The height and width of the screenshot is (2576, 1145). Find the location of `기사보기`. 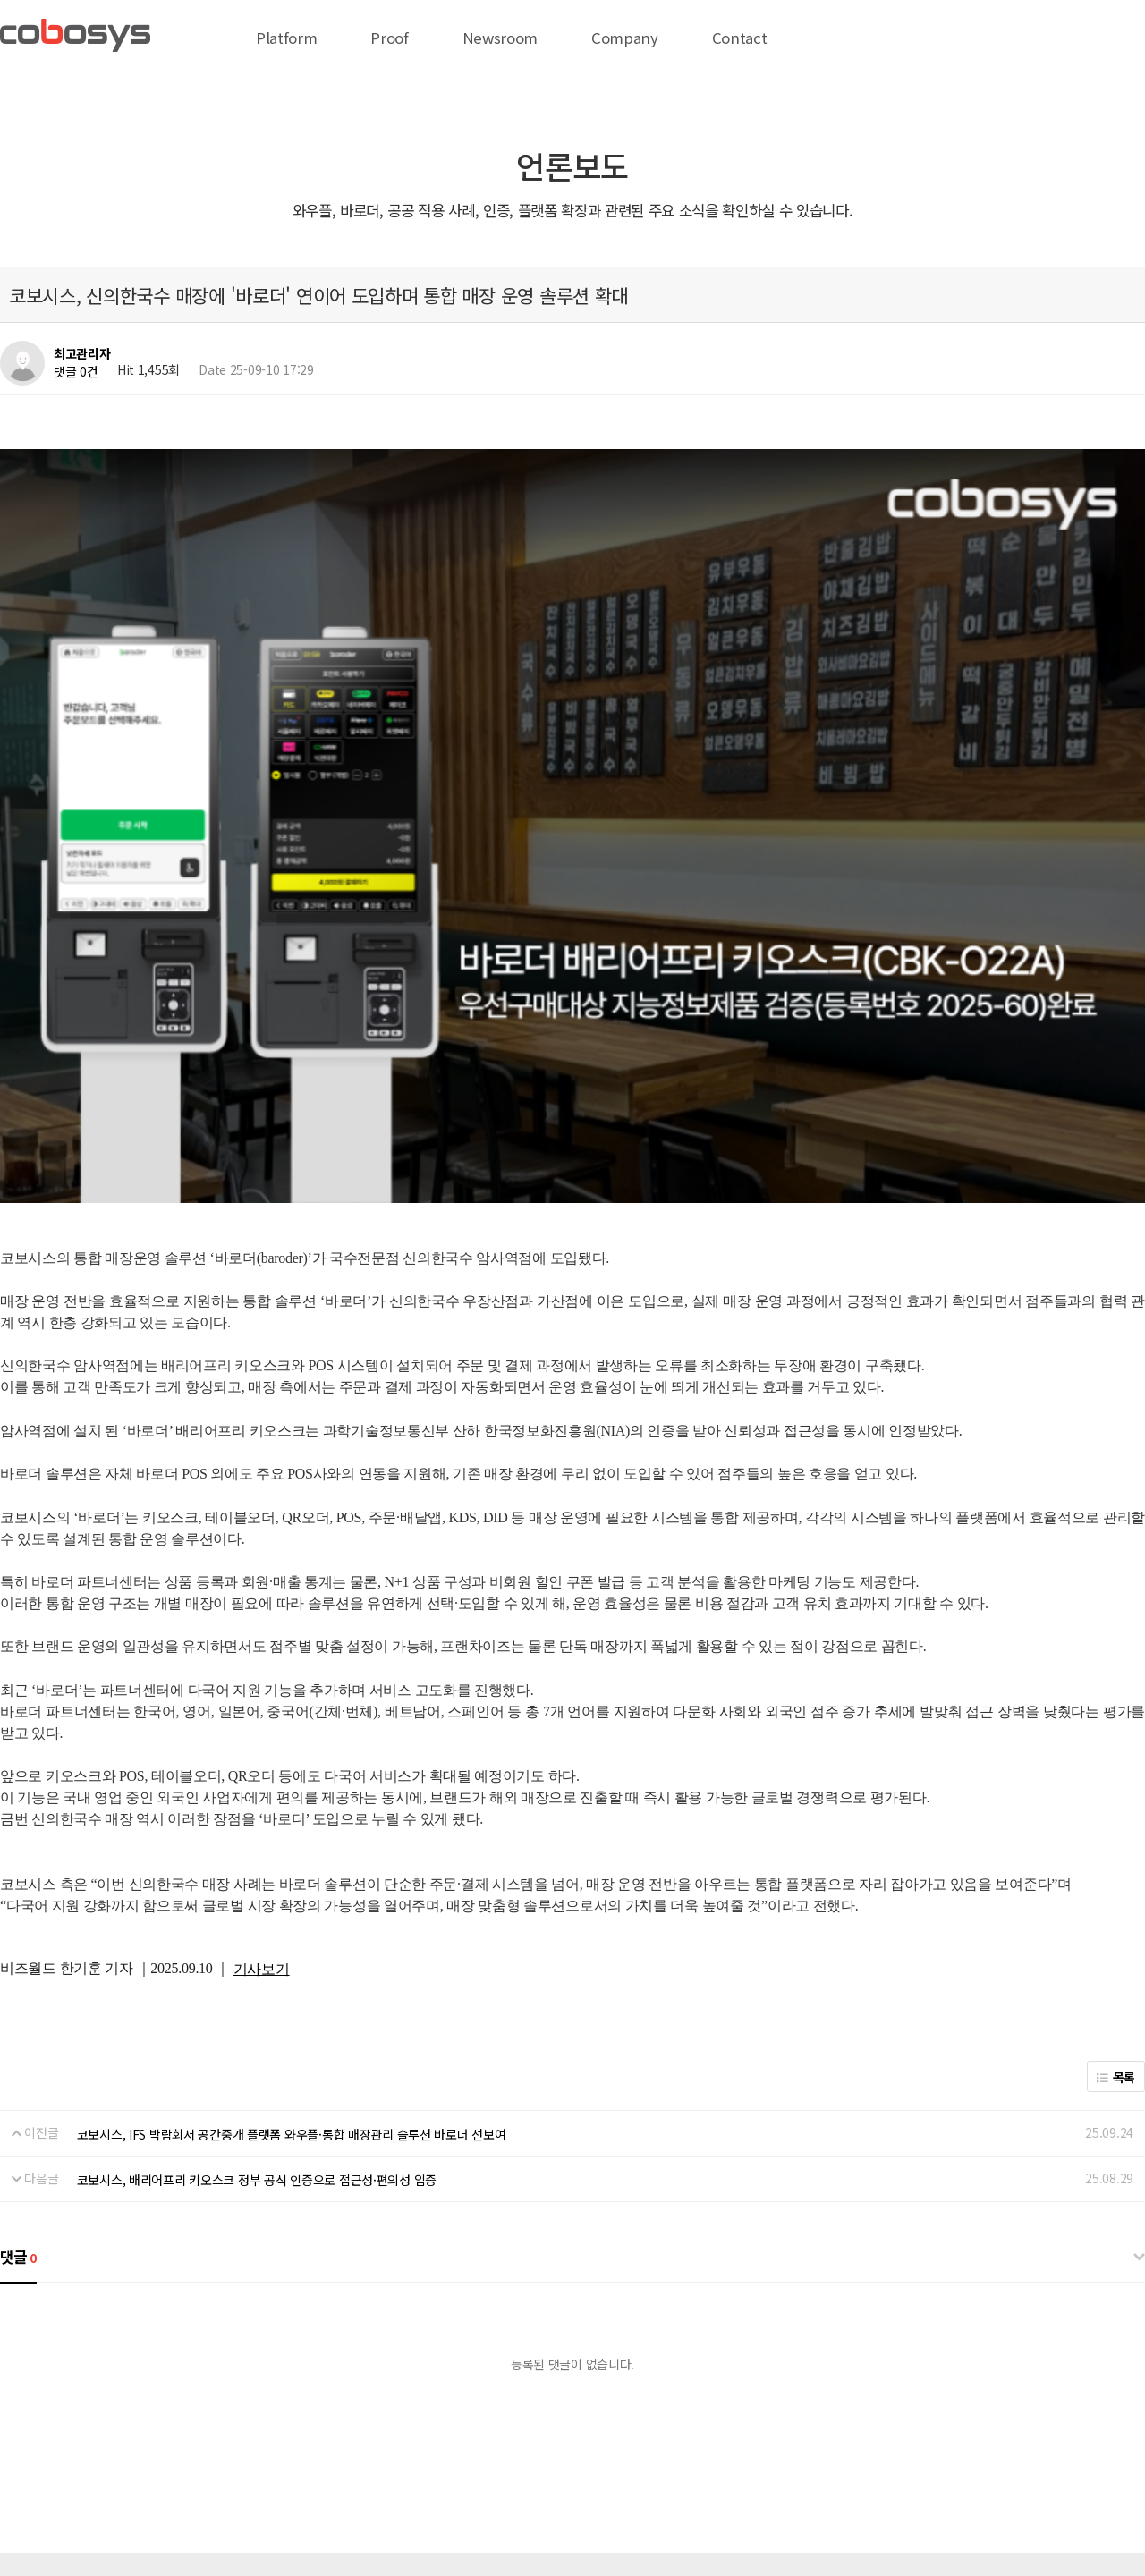

기사보기 is located at coordinates (261, 1716).